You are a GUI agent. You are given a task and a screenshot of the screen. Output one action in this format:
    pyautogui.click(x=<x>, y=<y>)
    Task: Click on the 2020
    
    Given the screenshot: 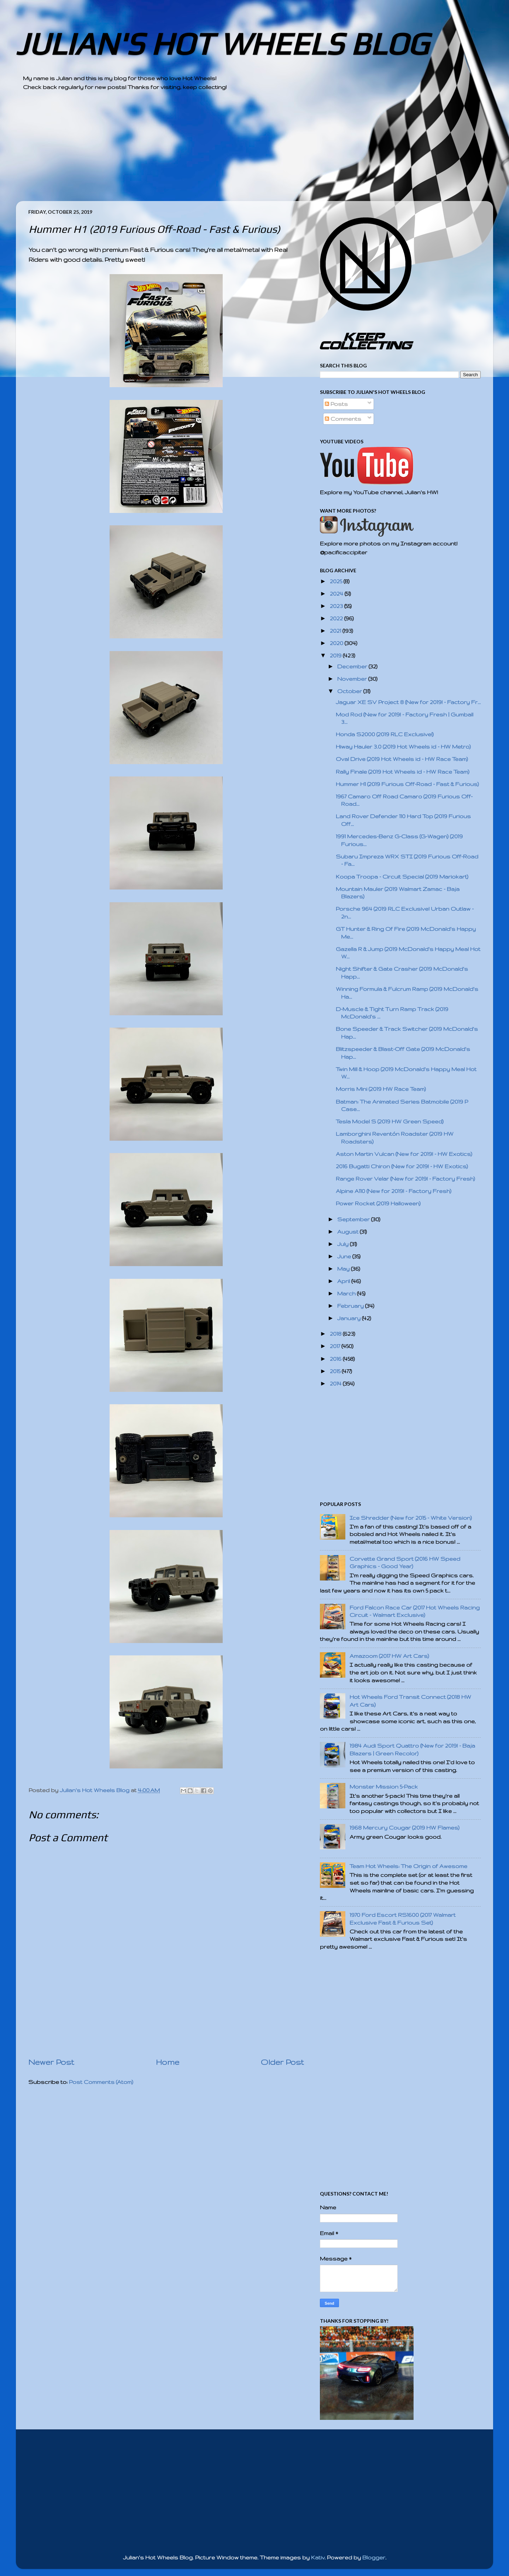 What is the action you would take?
    pyautogui.click(x=337, y=643)
    